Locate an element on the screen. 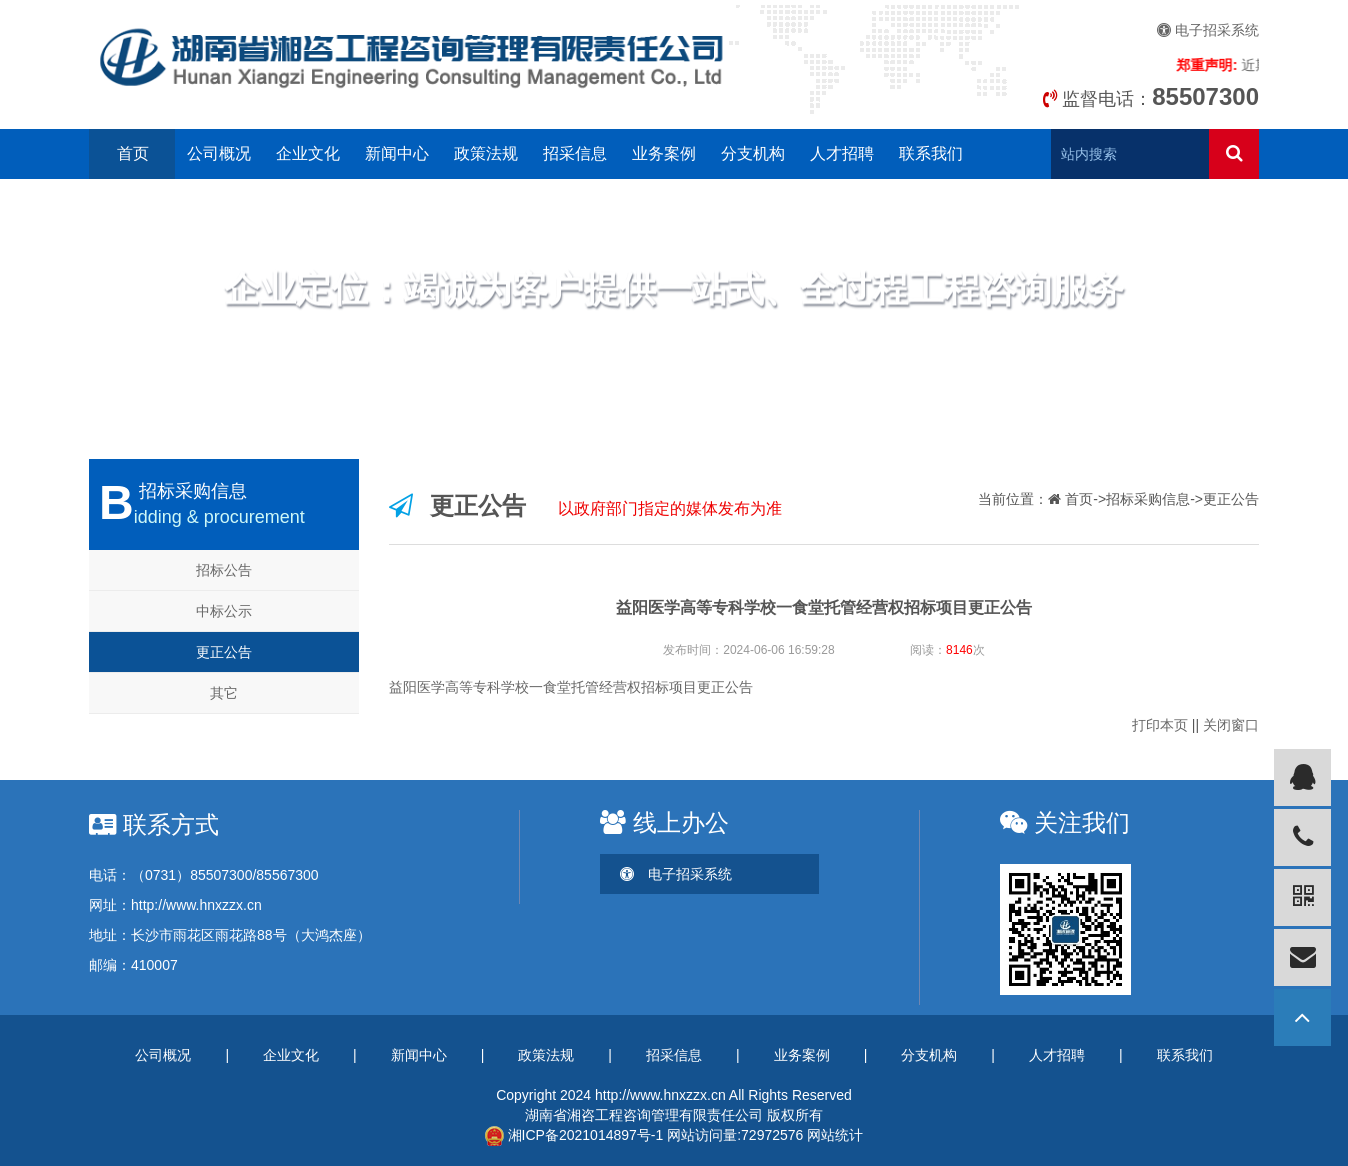  首页 is located at coordinates (133, 153).